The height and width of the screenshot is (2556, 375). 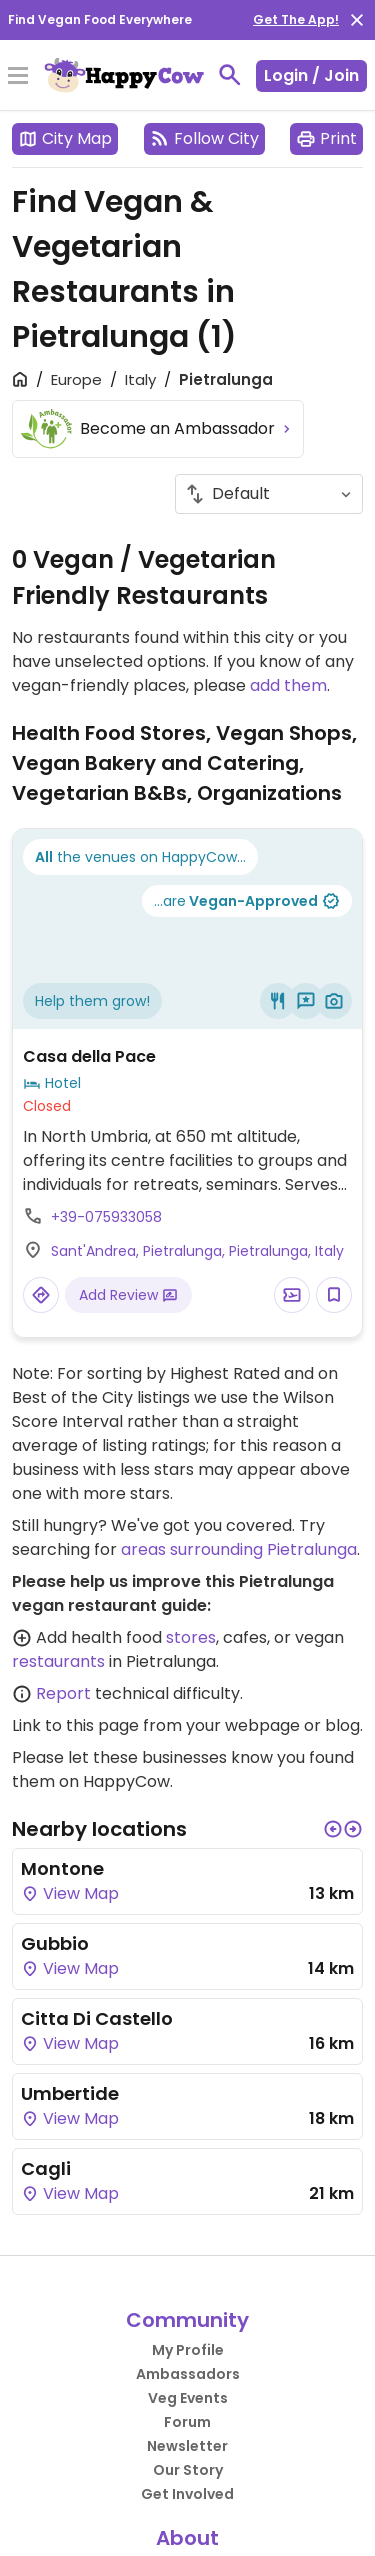 What do you see at coordinates (187, 2494) in the screenshot?
I see `Get Involved` at bounding box center [187, 2494].